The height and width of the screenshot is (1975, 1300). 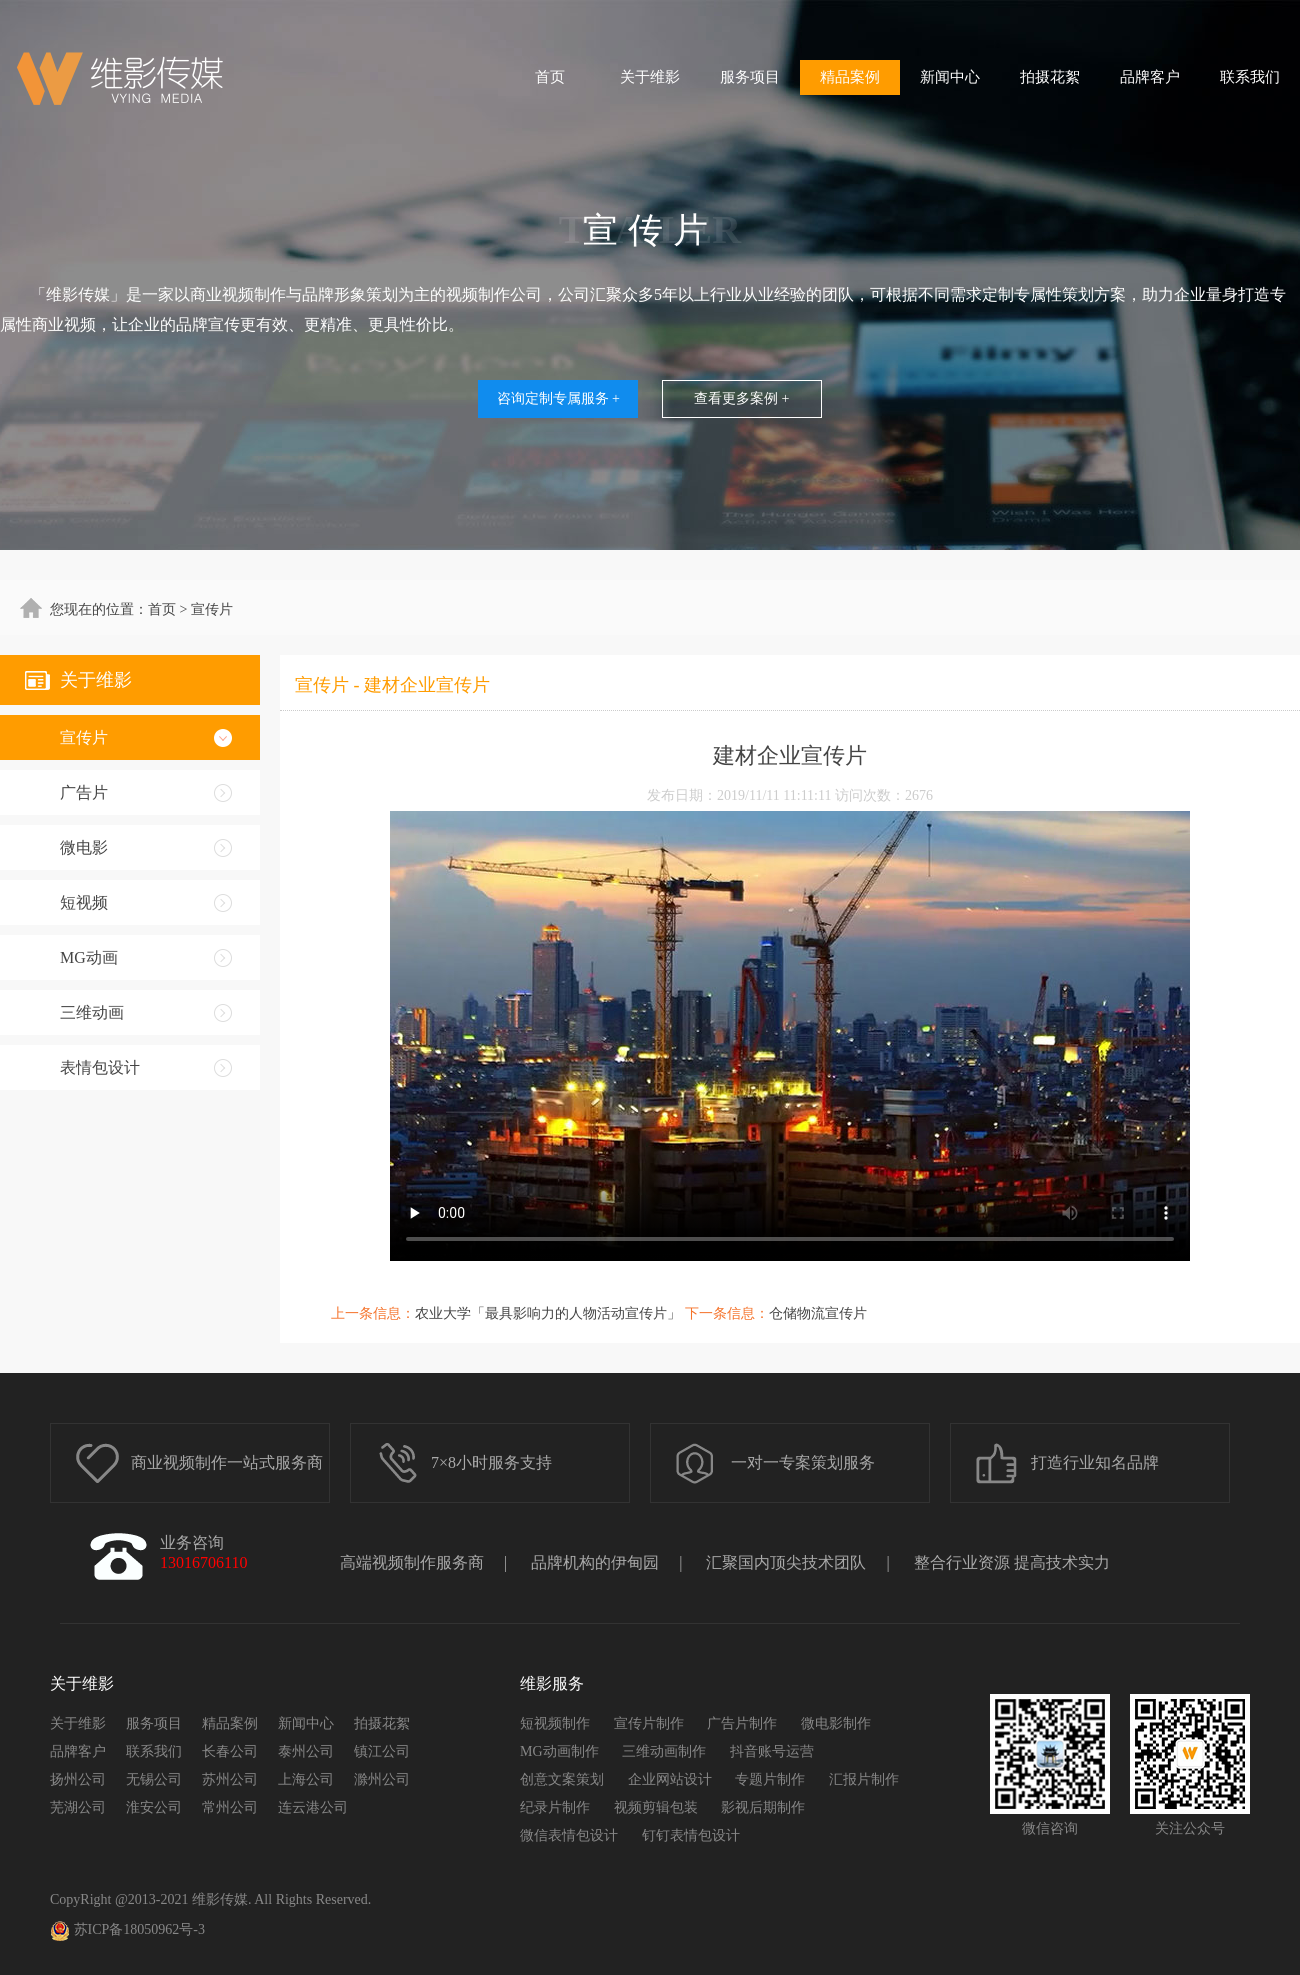 What do you see at coordinates (78, 1807) in the screenshot?
I see `芜湖公司` at bounding box center [78, 1807].